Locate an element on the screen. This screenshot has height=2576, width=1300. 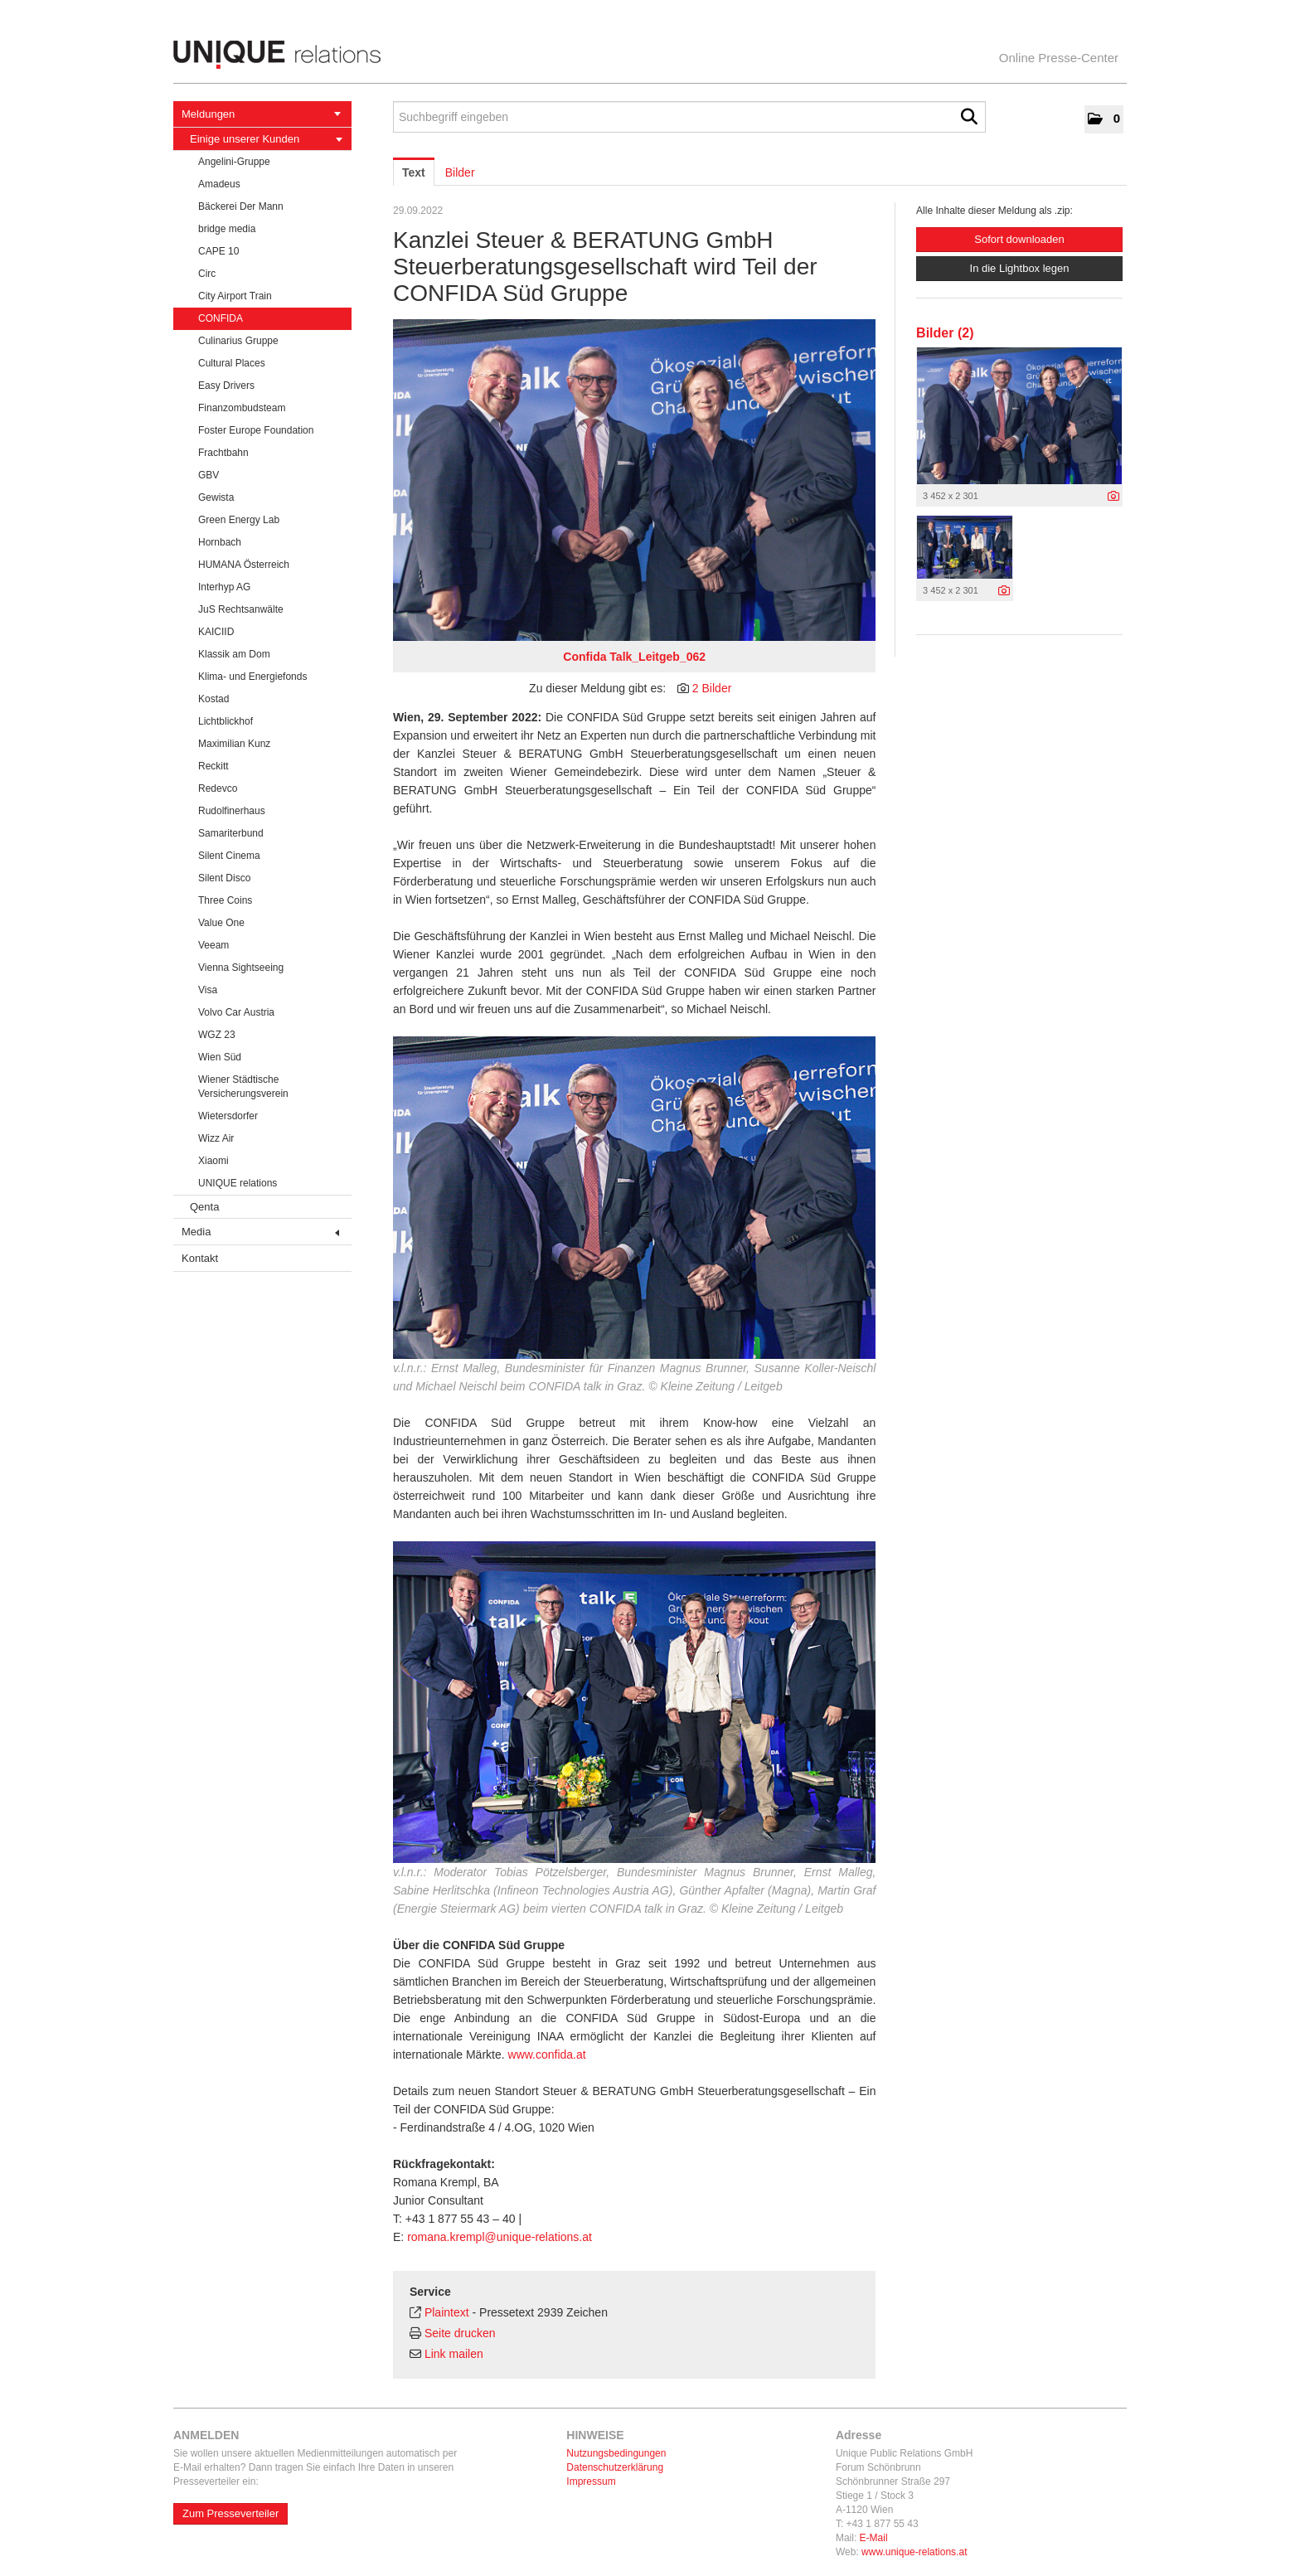
Green Energy Lab is located at coordinates (238, 520).